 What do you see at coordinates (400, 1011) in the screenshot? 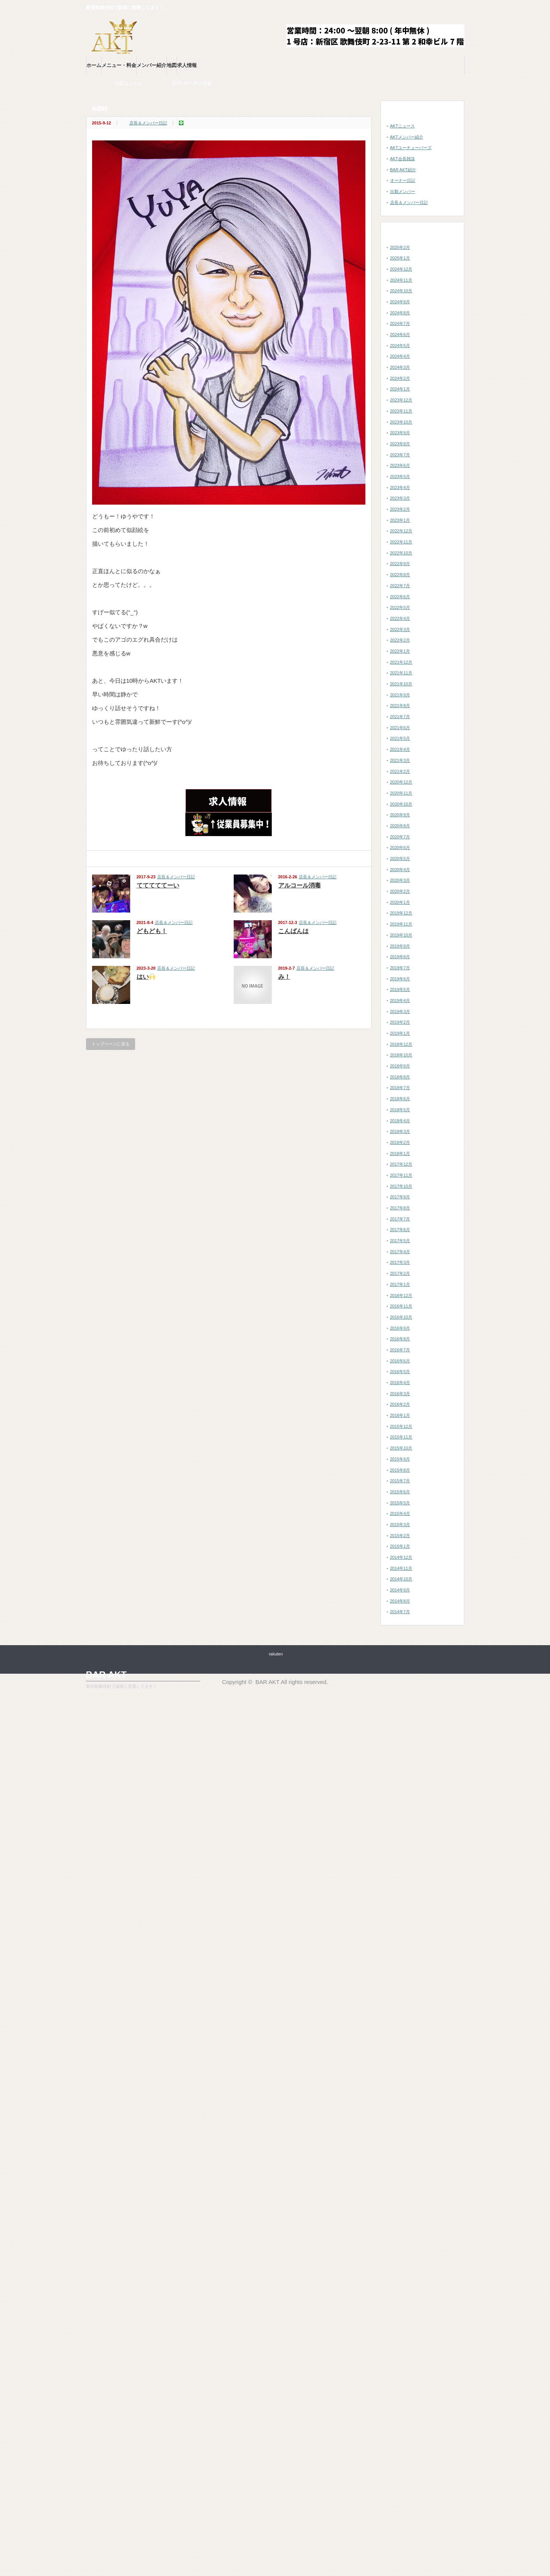
I see `2019年3月` at bounding box center [400, 1011].